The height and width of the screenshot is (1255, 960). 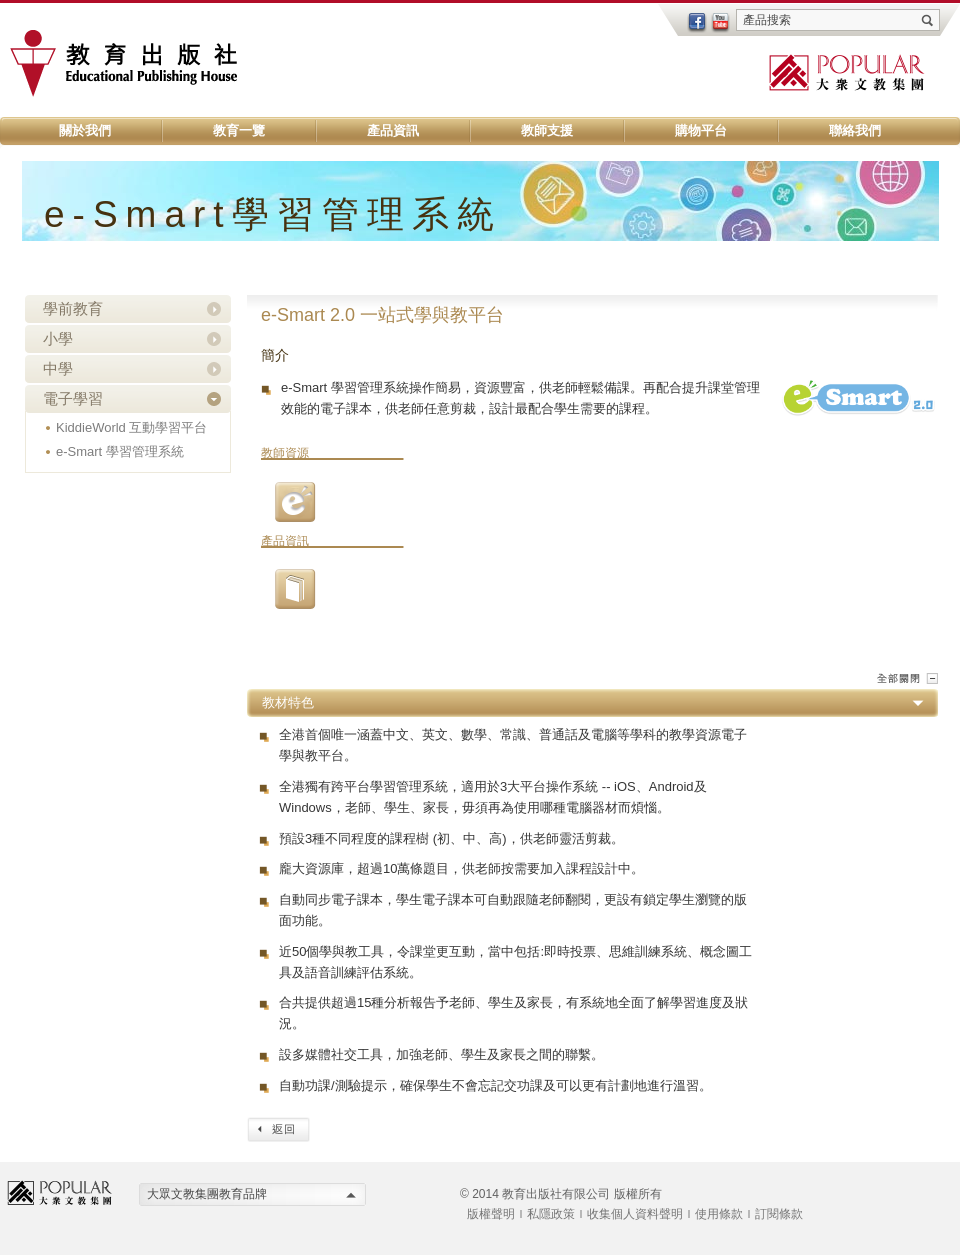 What do you see at coordinates (295, 502) in the screenshot?
I see `03` at bounding box center [295, 502].